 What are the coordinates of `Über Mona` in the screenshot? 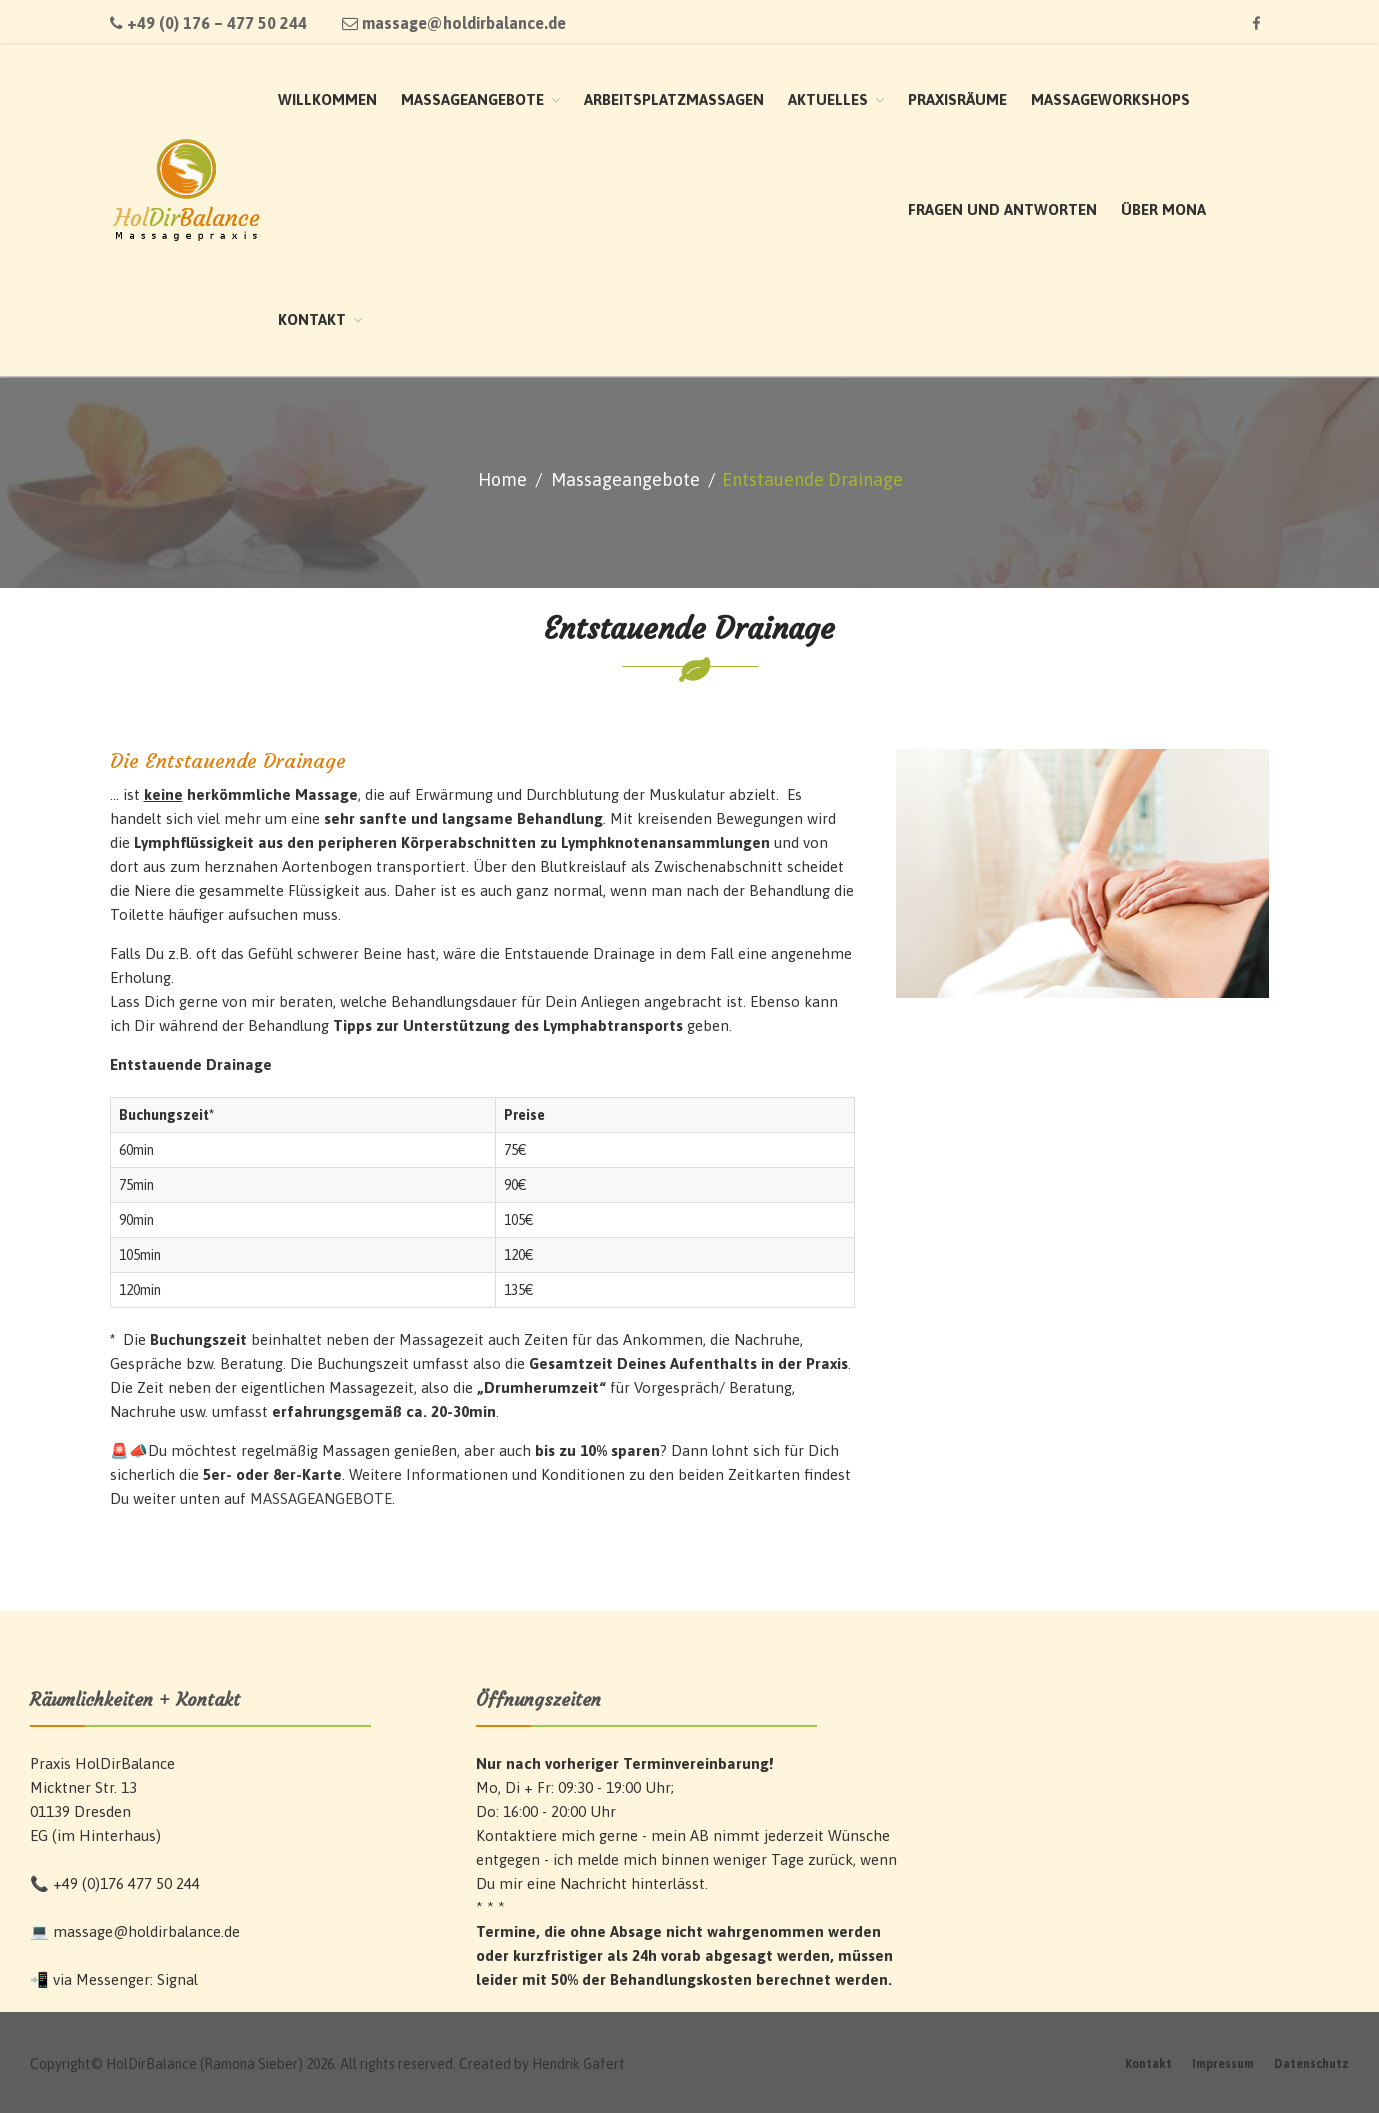 It's located at (1163, 209).